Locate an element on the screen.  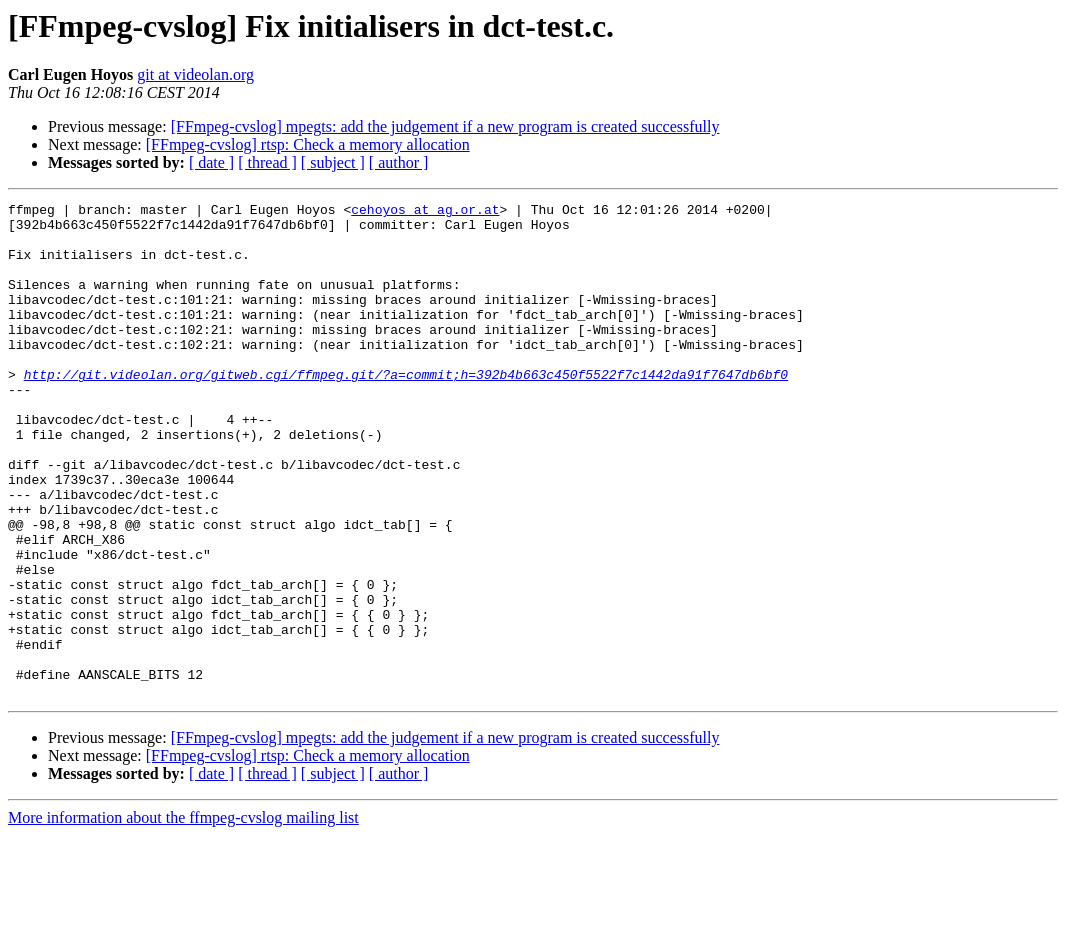
http://git.videolan.org/gitweb.cgi/ffmpeg.git/?a=commit;h=392b4b663c450f5522f7c1442da91f7647db6bf0 is located at coordinates (406, 410).